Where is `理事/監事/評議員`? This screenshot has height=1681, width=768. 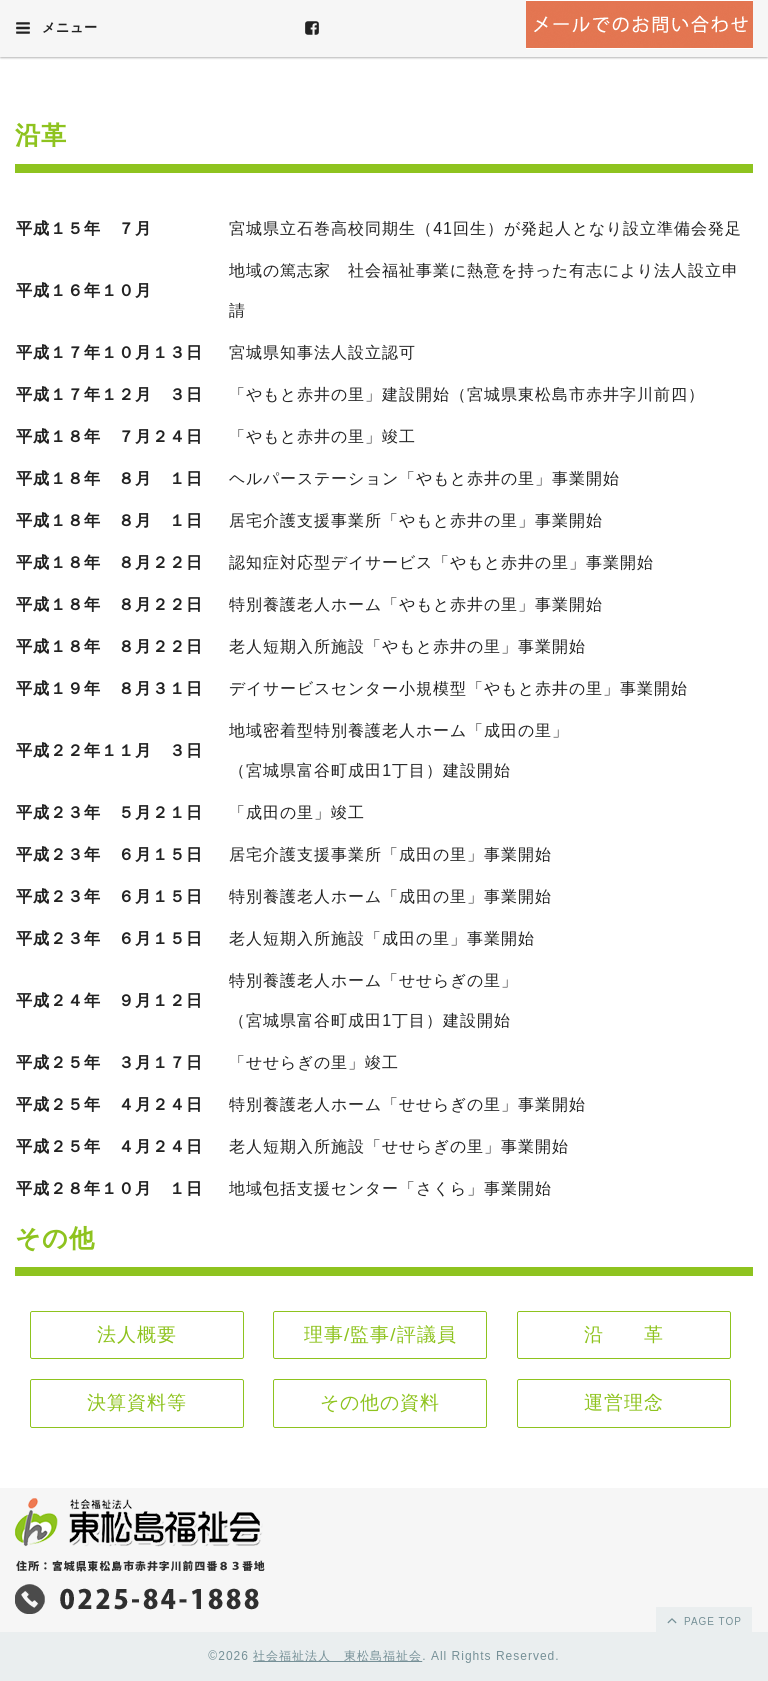 理事/監事/評議員 is located at coordinates (380, 1334).